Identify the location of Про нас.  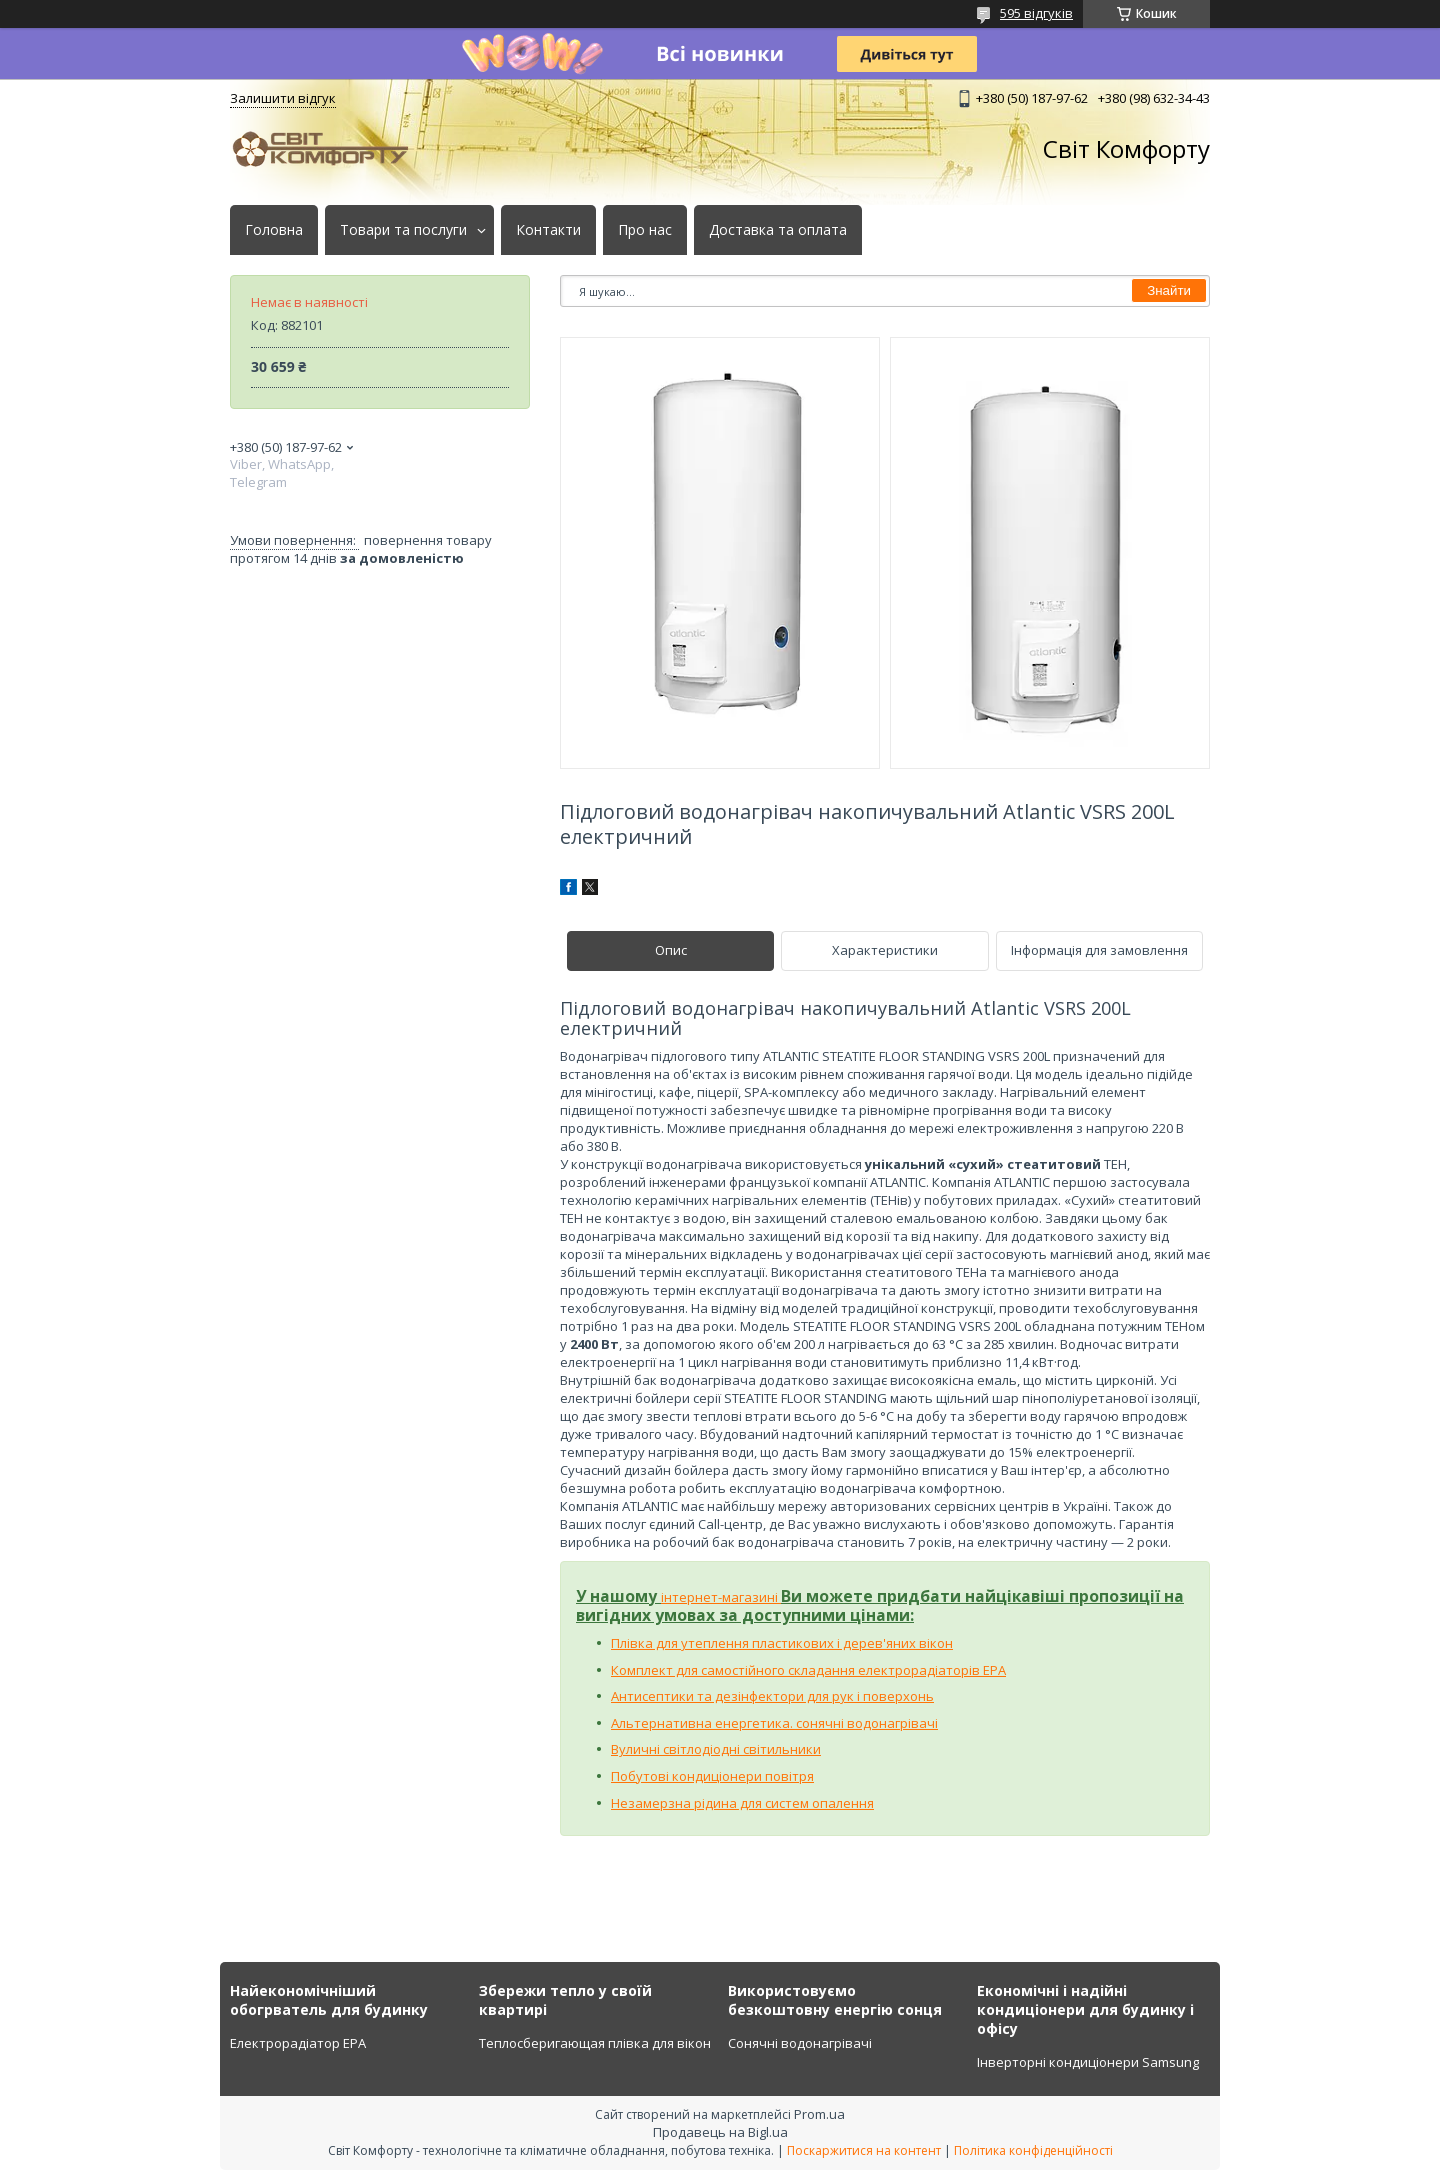
(645, 230).